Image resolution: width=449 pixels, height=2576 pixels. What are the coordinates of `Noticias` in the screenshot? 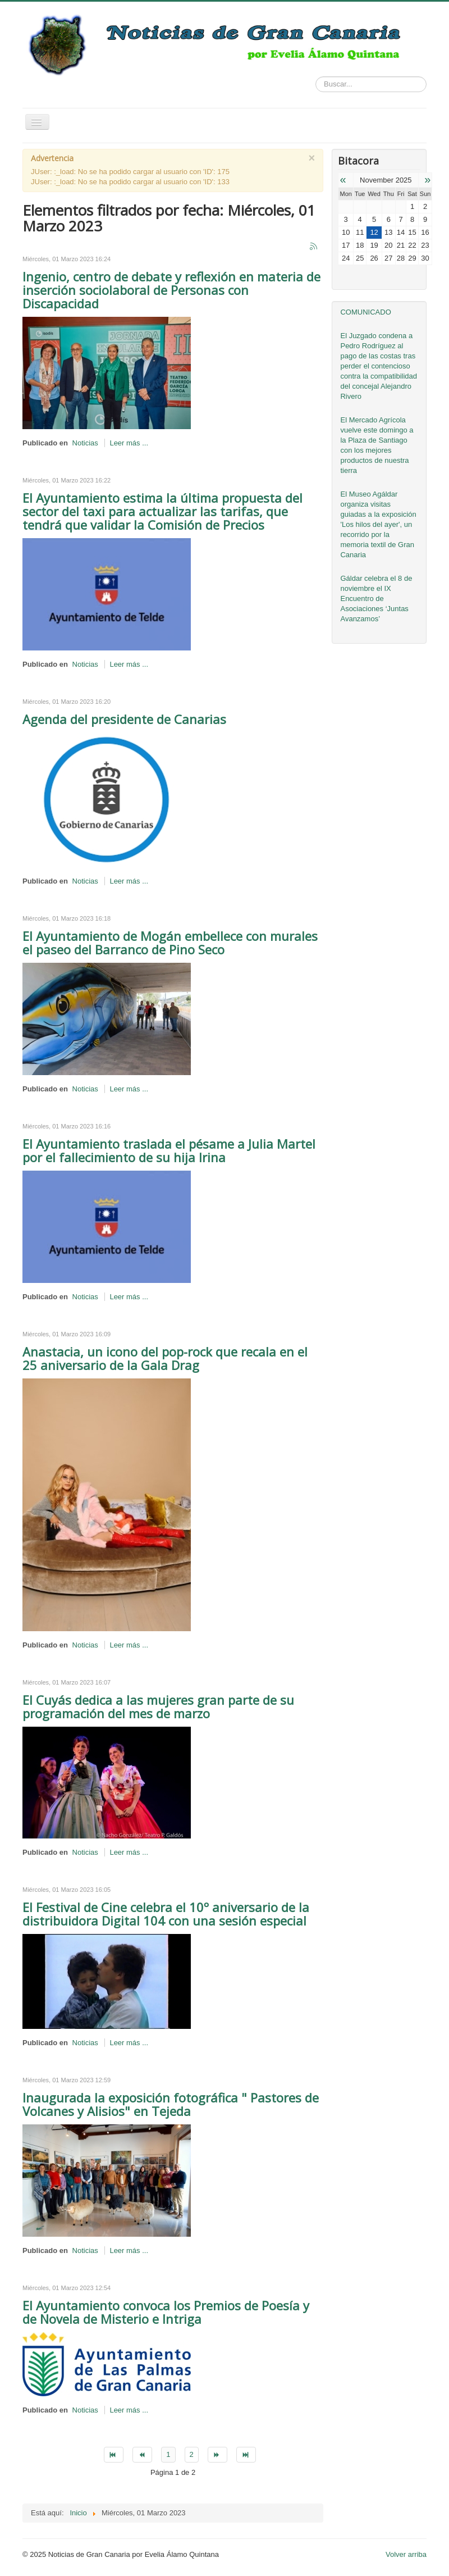 It's located at (85, 443).